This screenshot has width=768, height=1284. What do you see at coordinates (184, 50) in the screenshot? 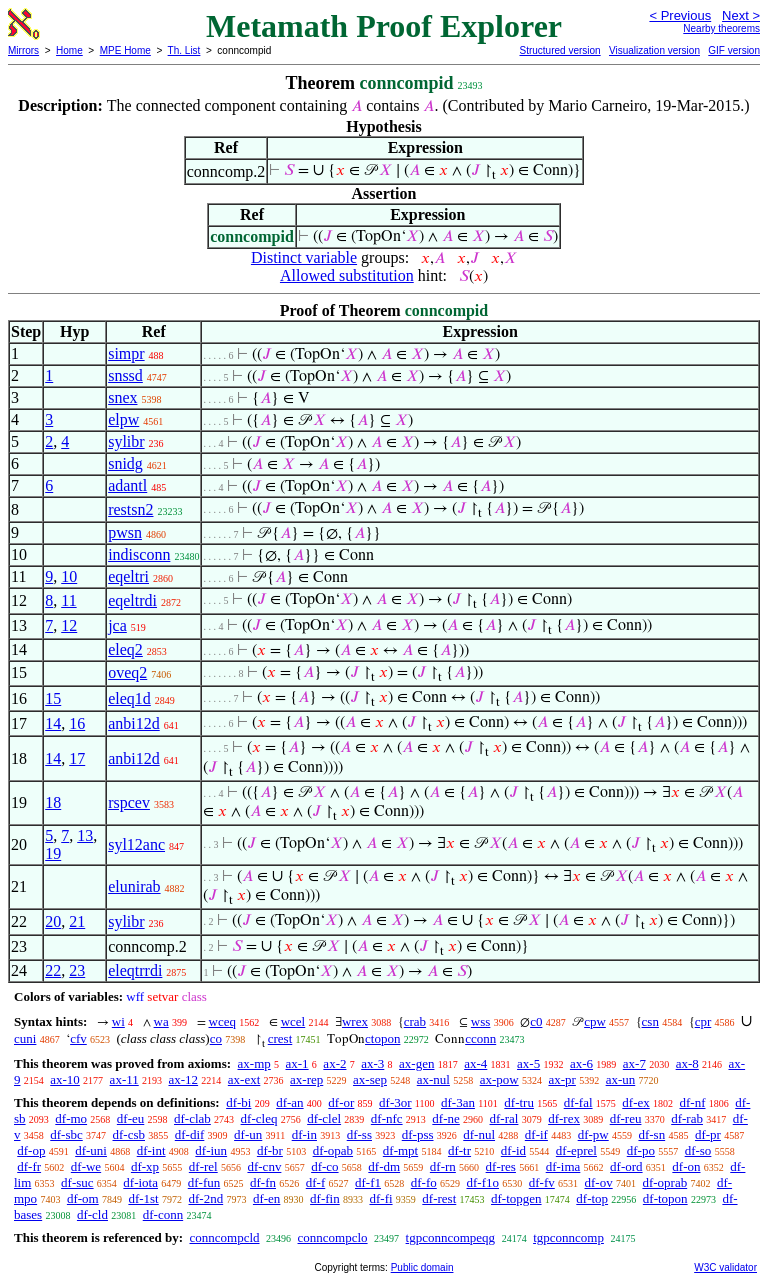
I see `Th. List` at bounding box center [184, 50].